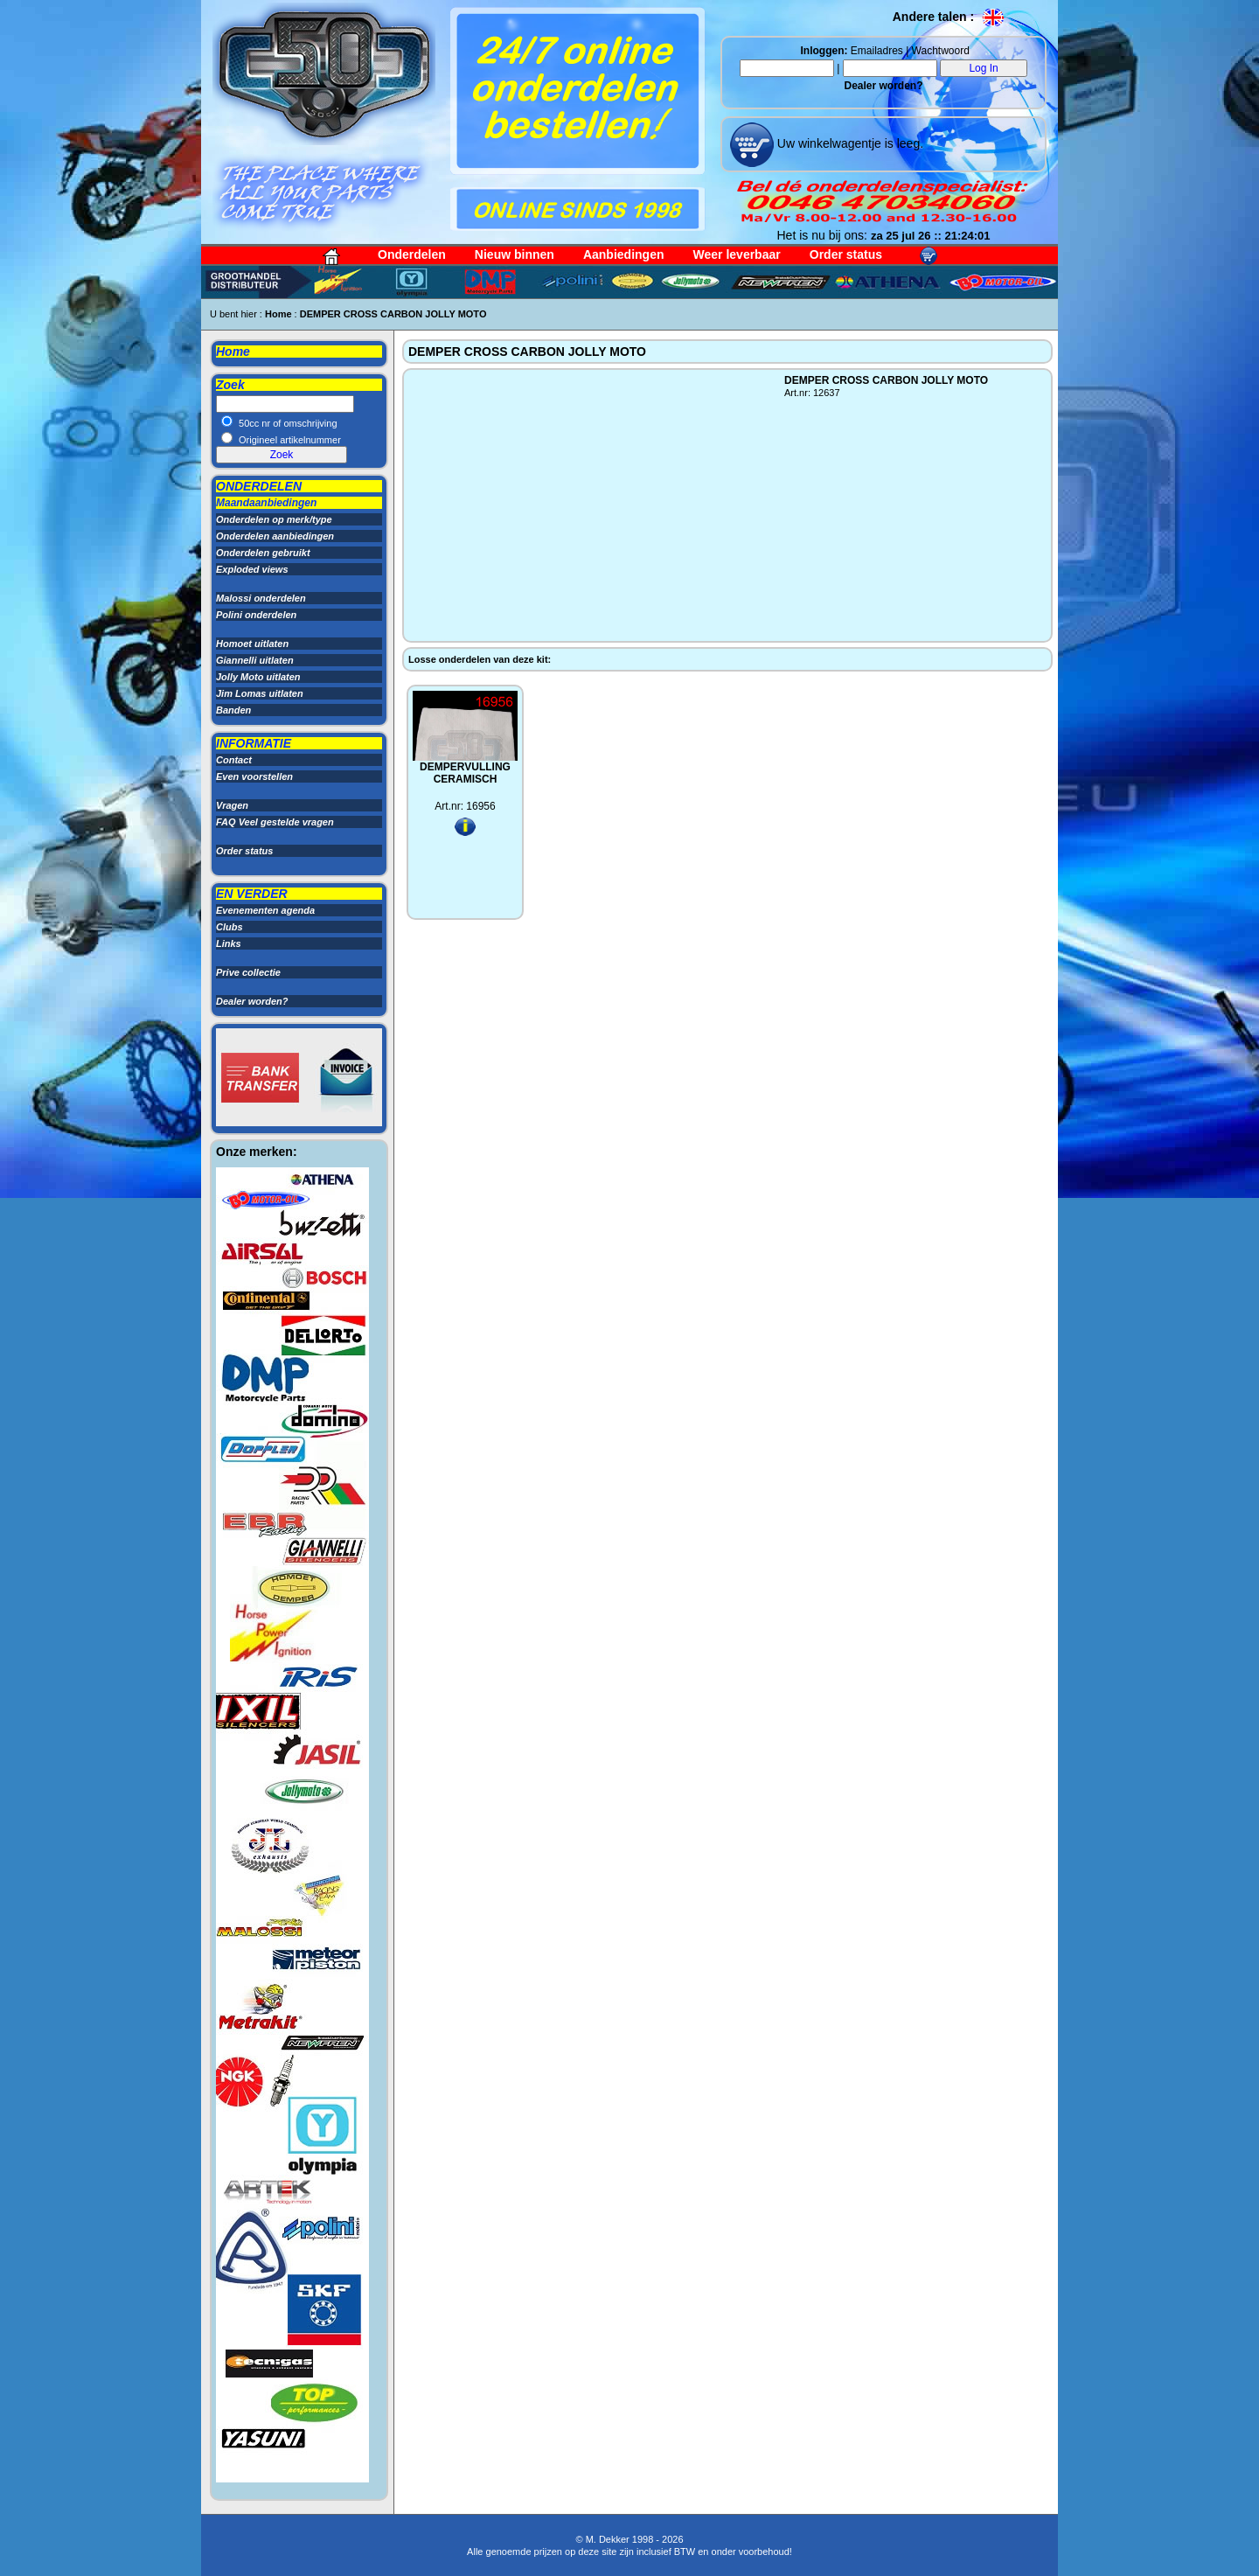 The image size is (1259, 2576). What do you see at coordinates (259, 693) in the screenshot?
I see `Jim Lomas uitlaten` at bounding box center [259, 693].